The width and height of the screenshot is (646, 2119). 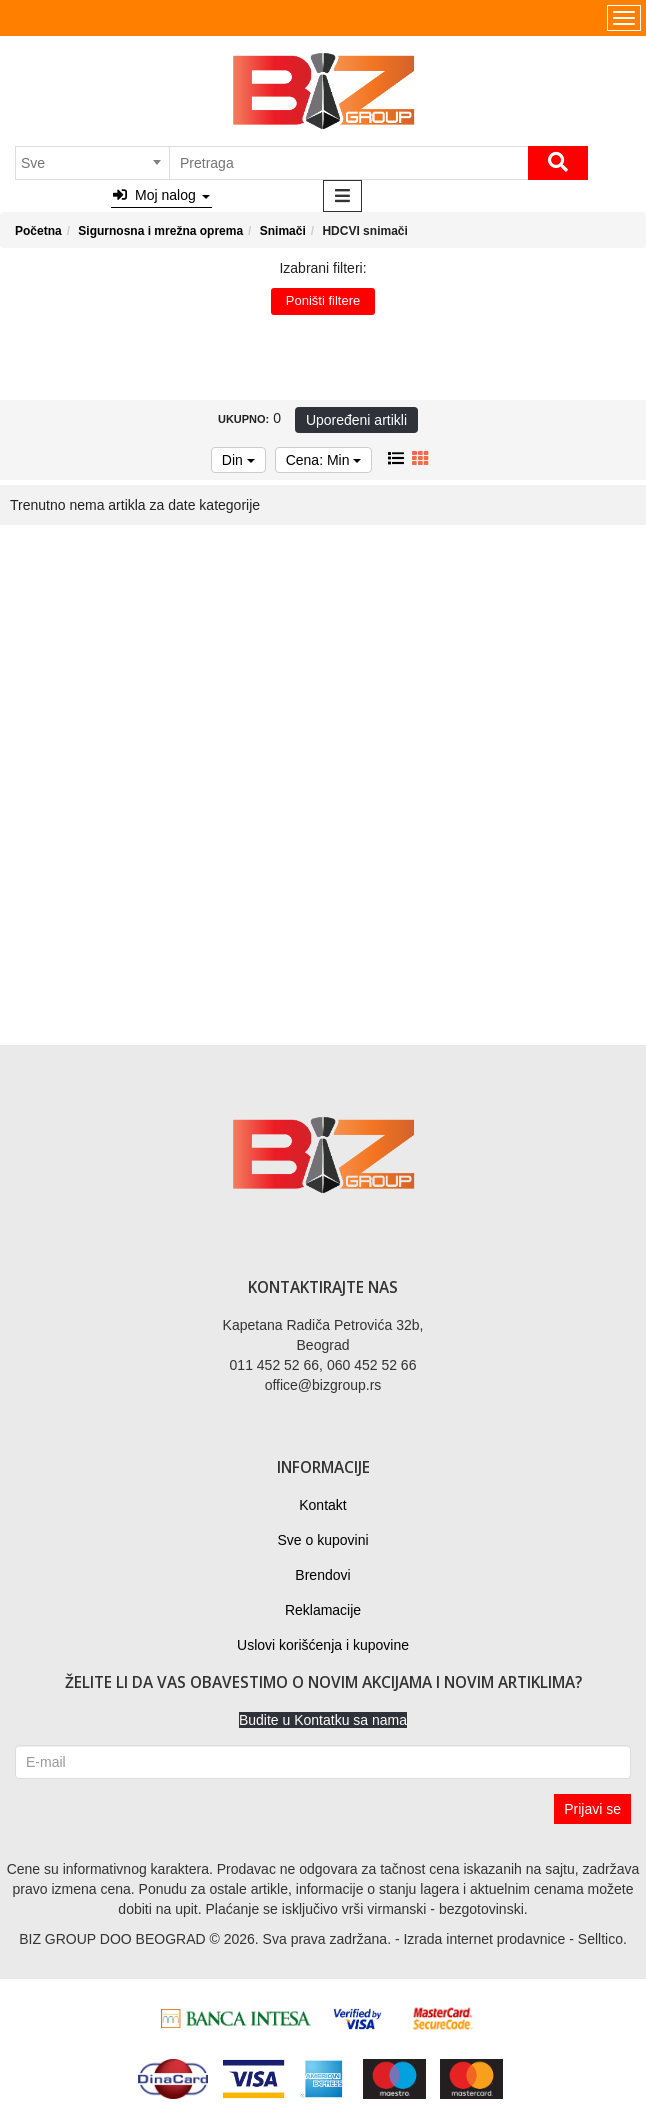 What do you see at coordinates (324, 460) in the screenshot?
I see `Cena: Min` at bounding box center [324, 460].